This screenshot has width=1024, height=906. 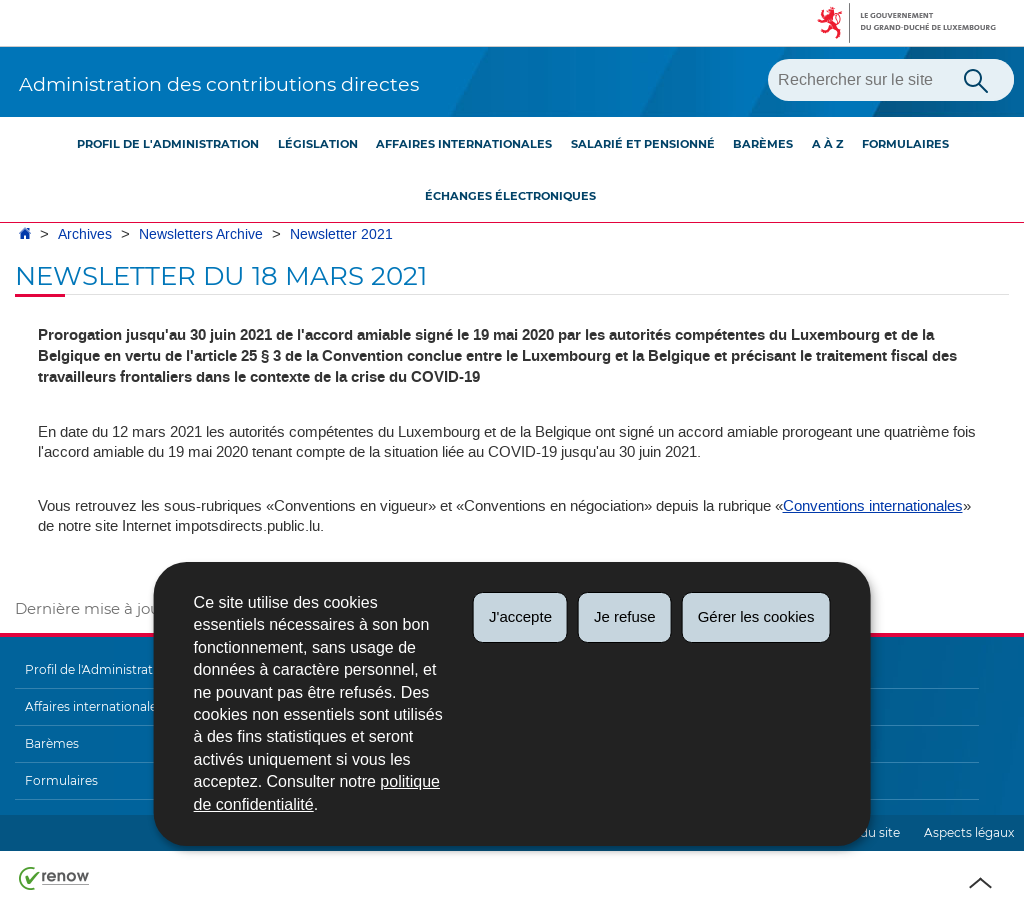 What do you see at coordinates (520, 616) in the screenshot?
I see `J'accepte` at bounding box center [520, 616].